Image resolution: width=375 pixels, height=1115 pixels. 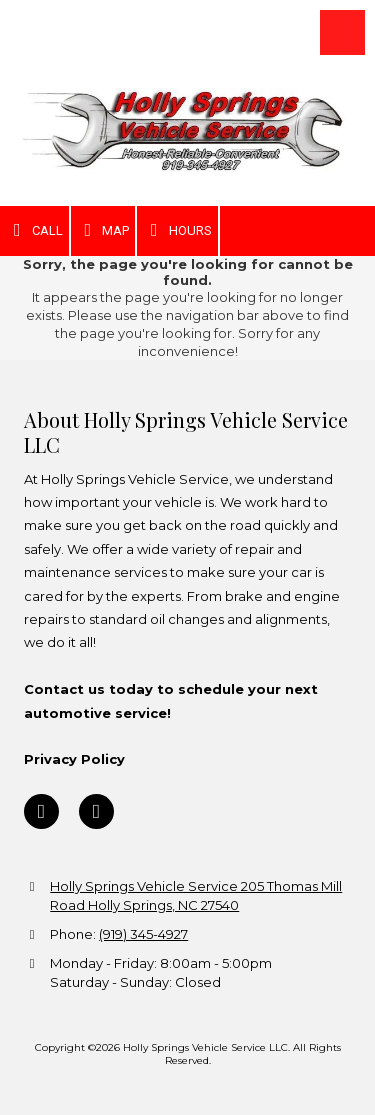 What do you see at coordinates (143, 934) in the screenshot?
I see `(919) 345-4927` at bounding box center [143, 934].